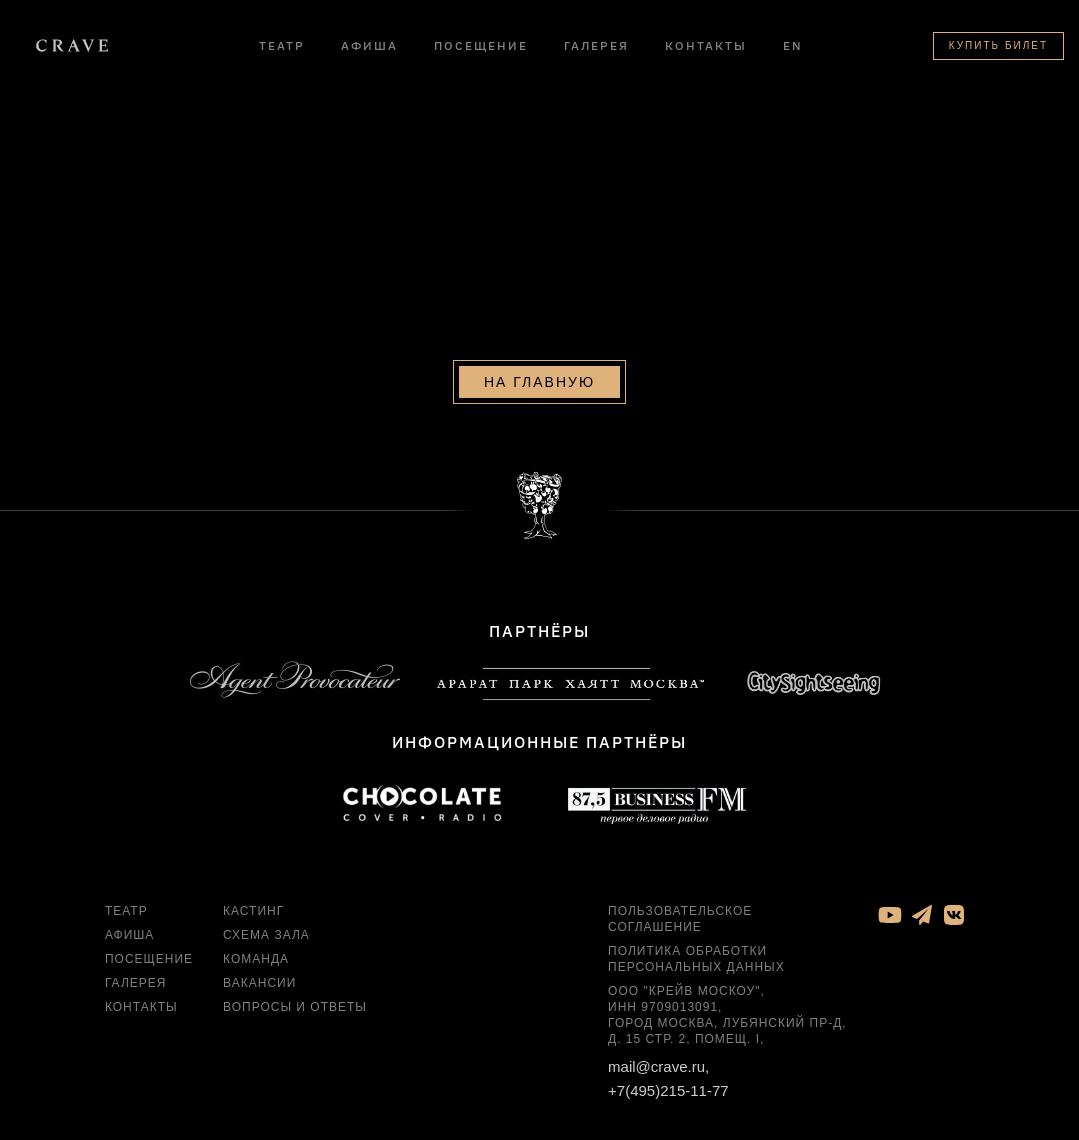 This screenshot has height=1140, width=1079. What do you see at coordinates (668, 1103) in the screenshot?
I see `+7(495)215-11-77` at bounding box center [668, 1103].